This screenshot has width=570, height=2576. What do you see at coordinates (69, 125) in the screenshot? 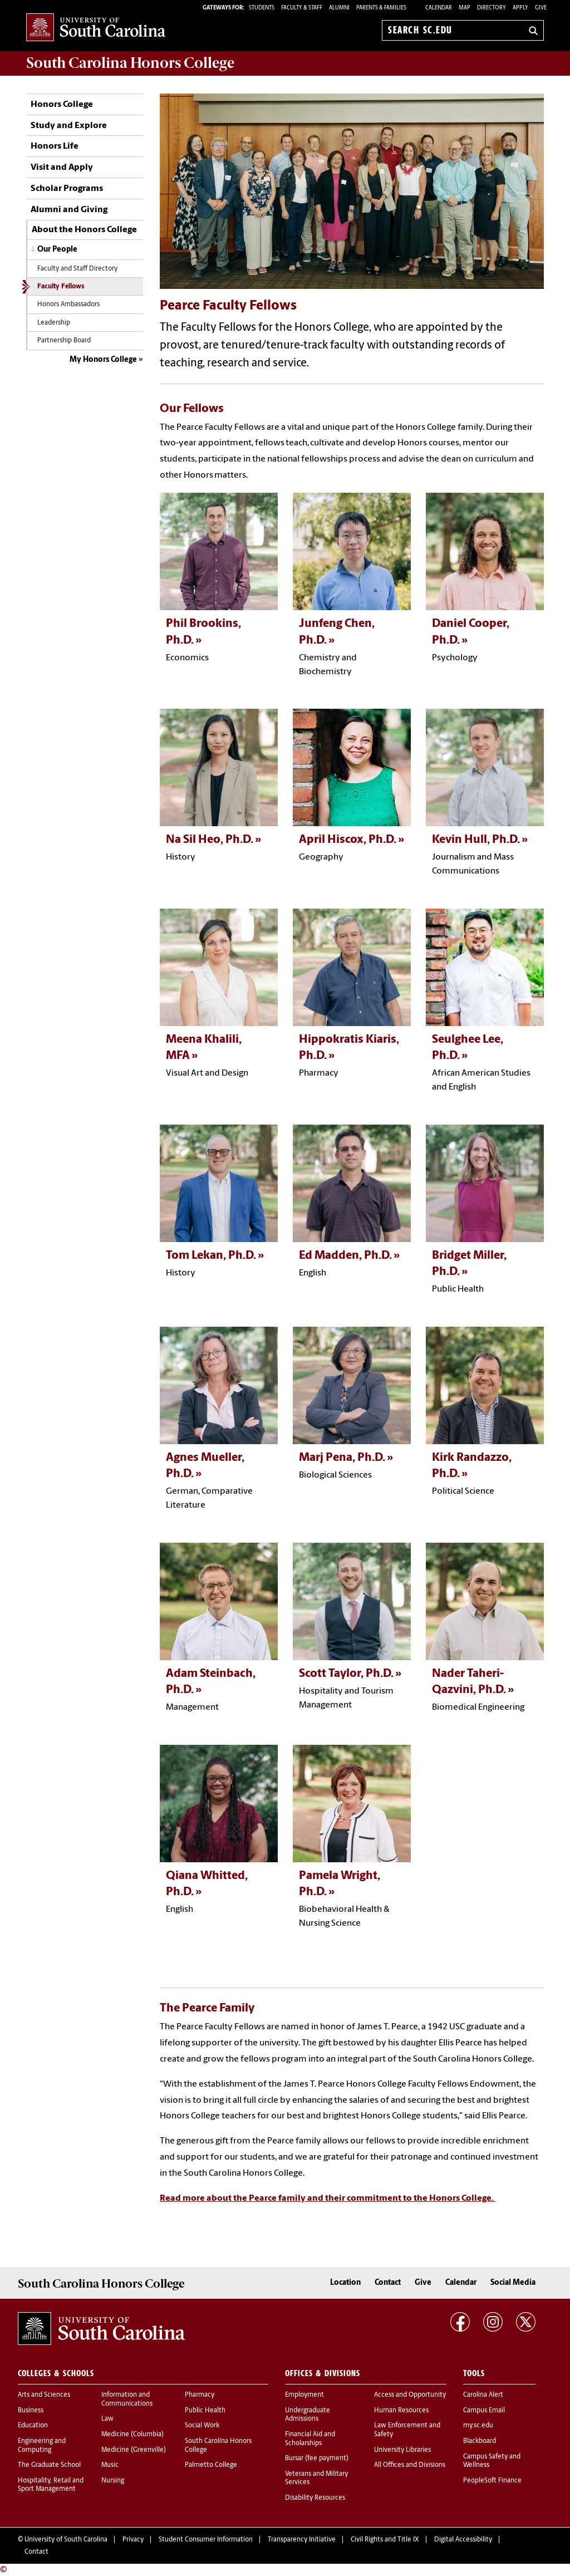
I see `Study and Explore` at bounding box center [69, 125].